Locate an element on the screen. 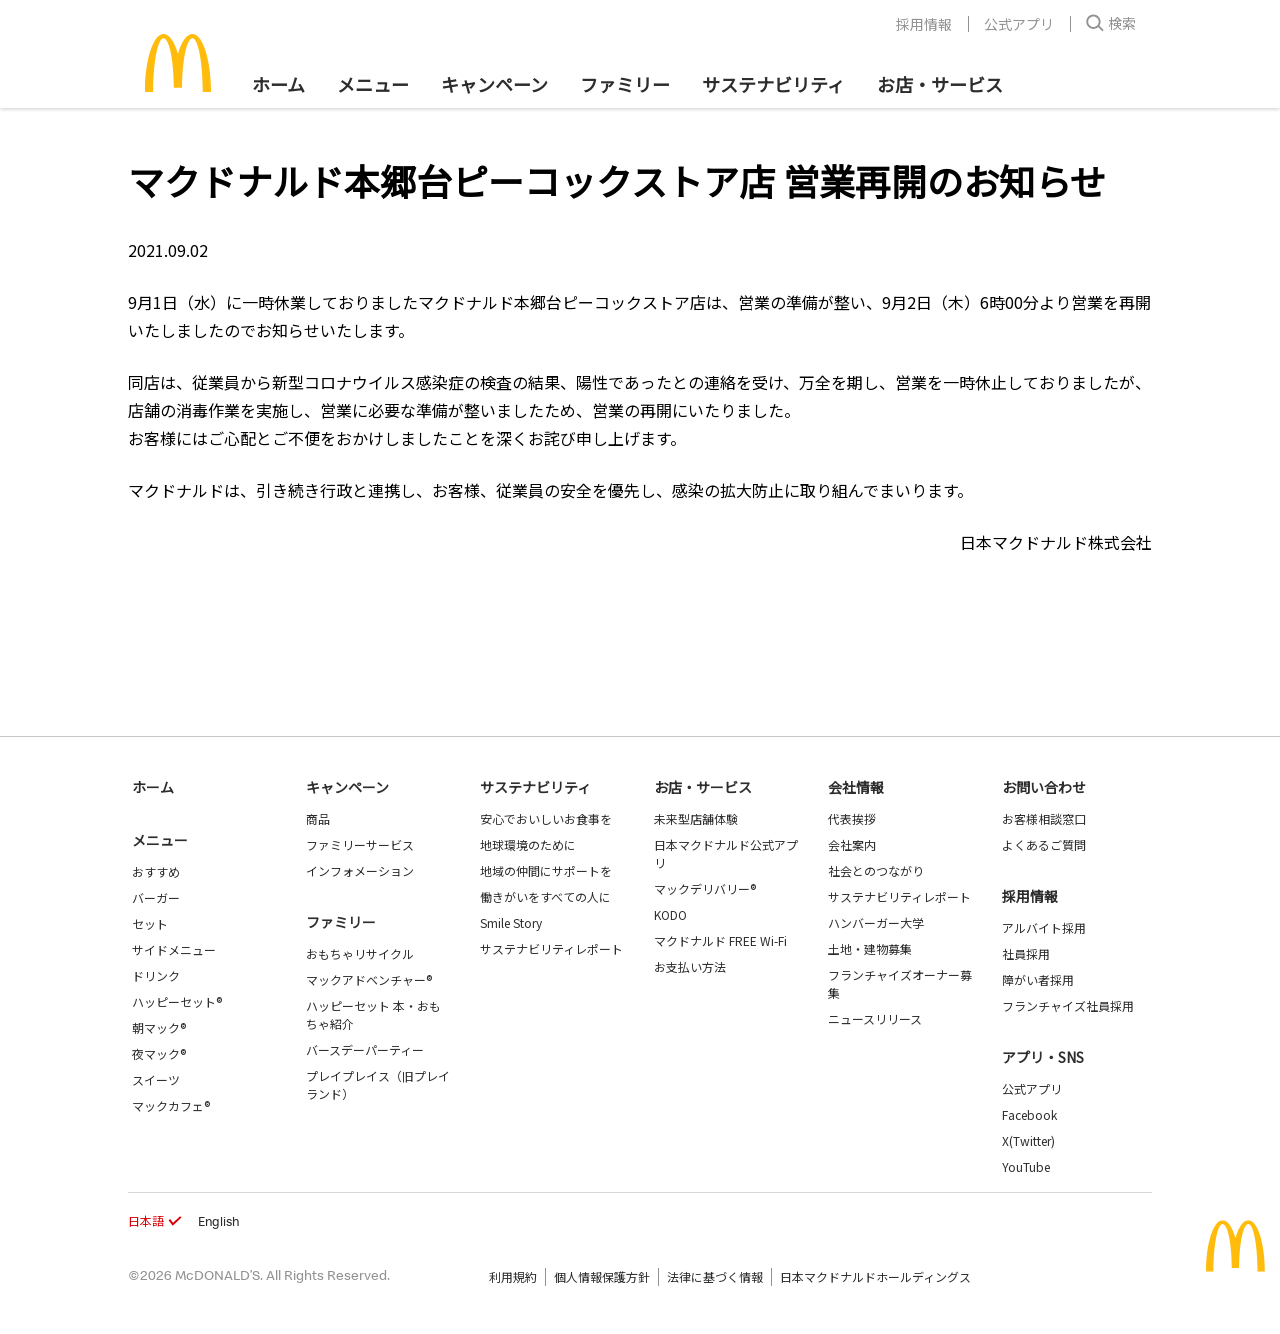  ハンバーガー大学 is located at coordinates (876, 922).